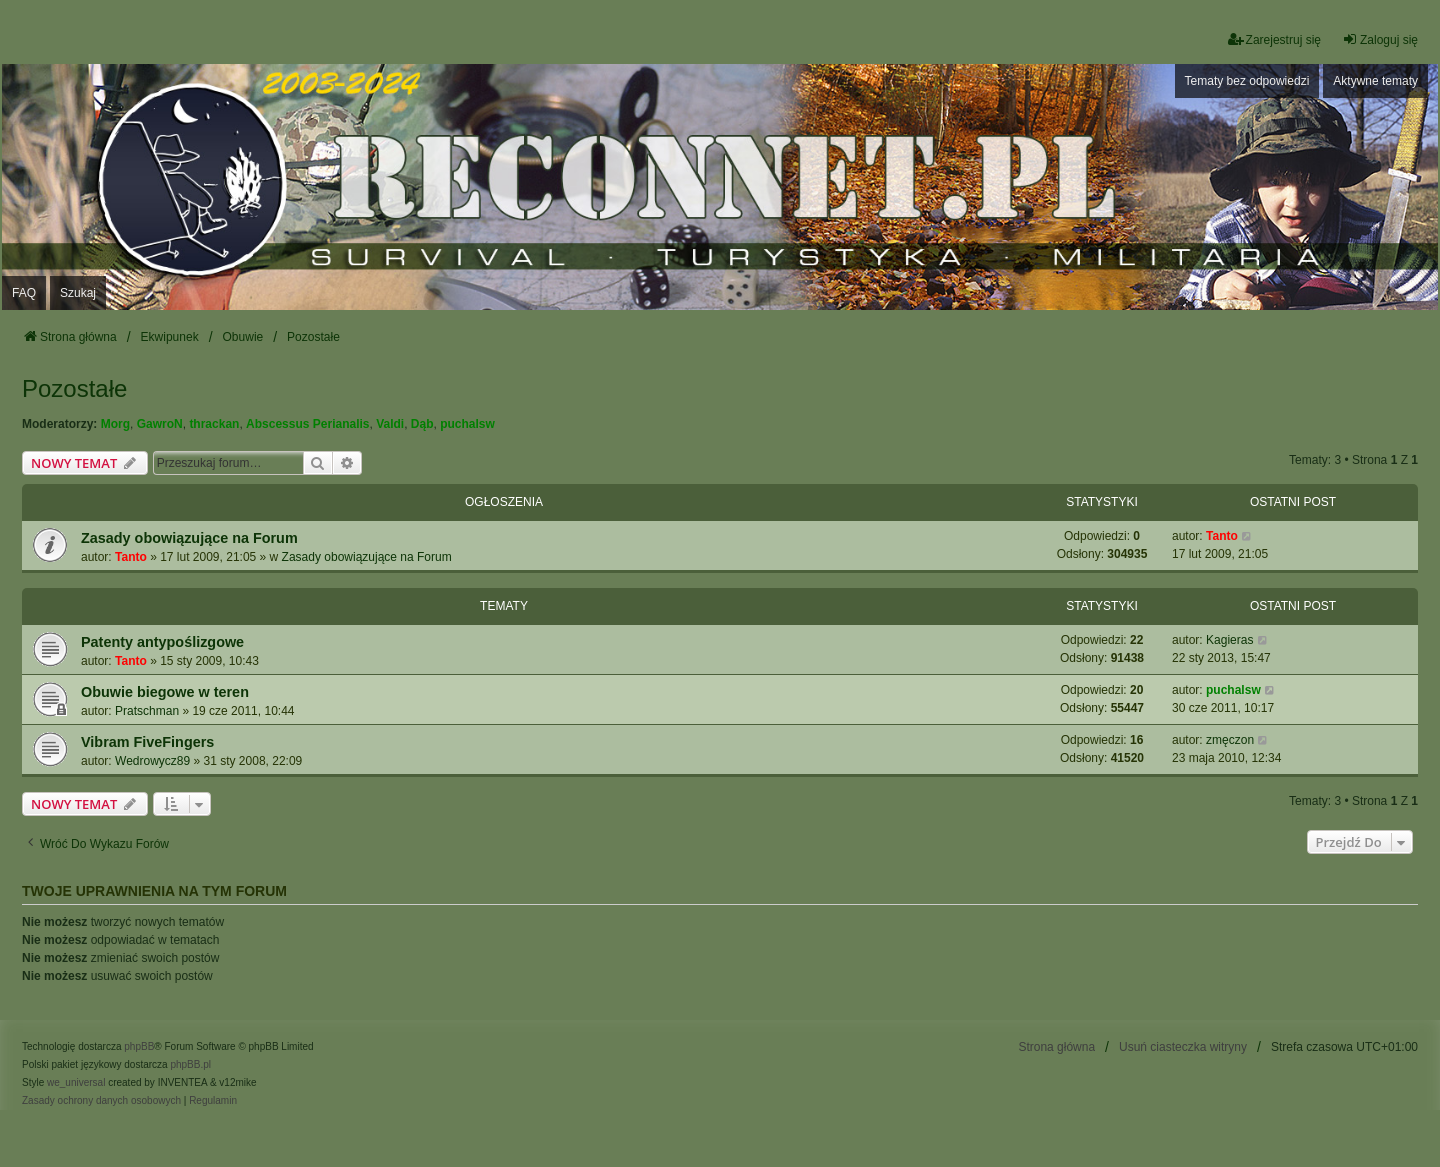 This screenshot has height=1167, width=1440. I want to click on Zarejestruj się [menuitem], so click(1274, 39).